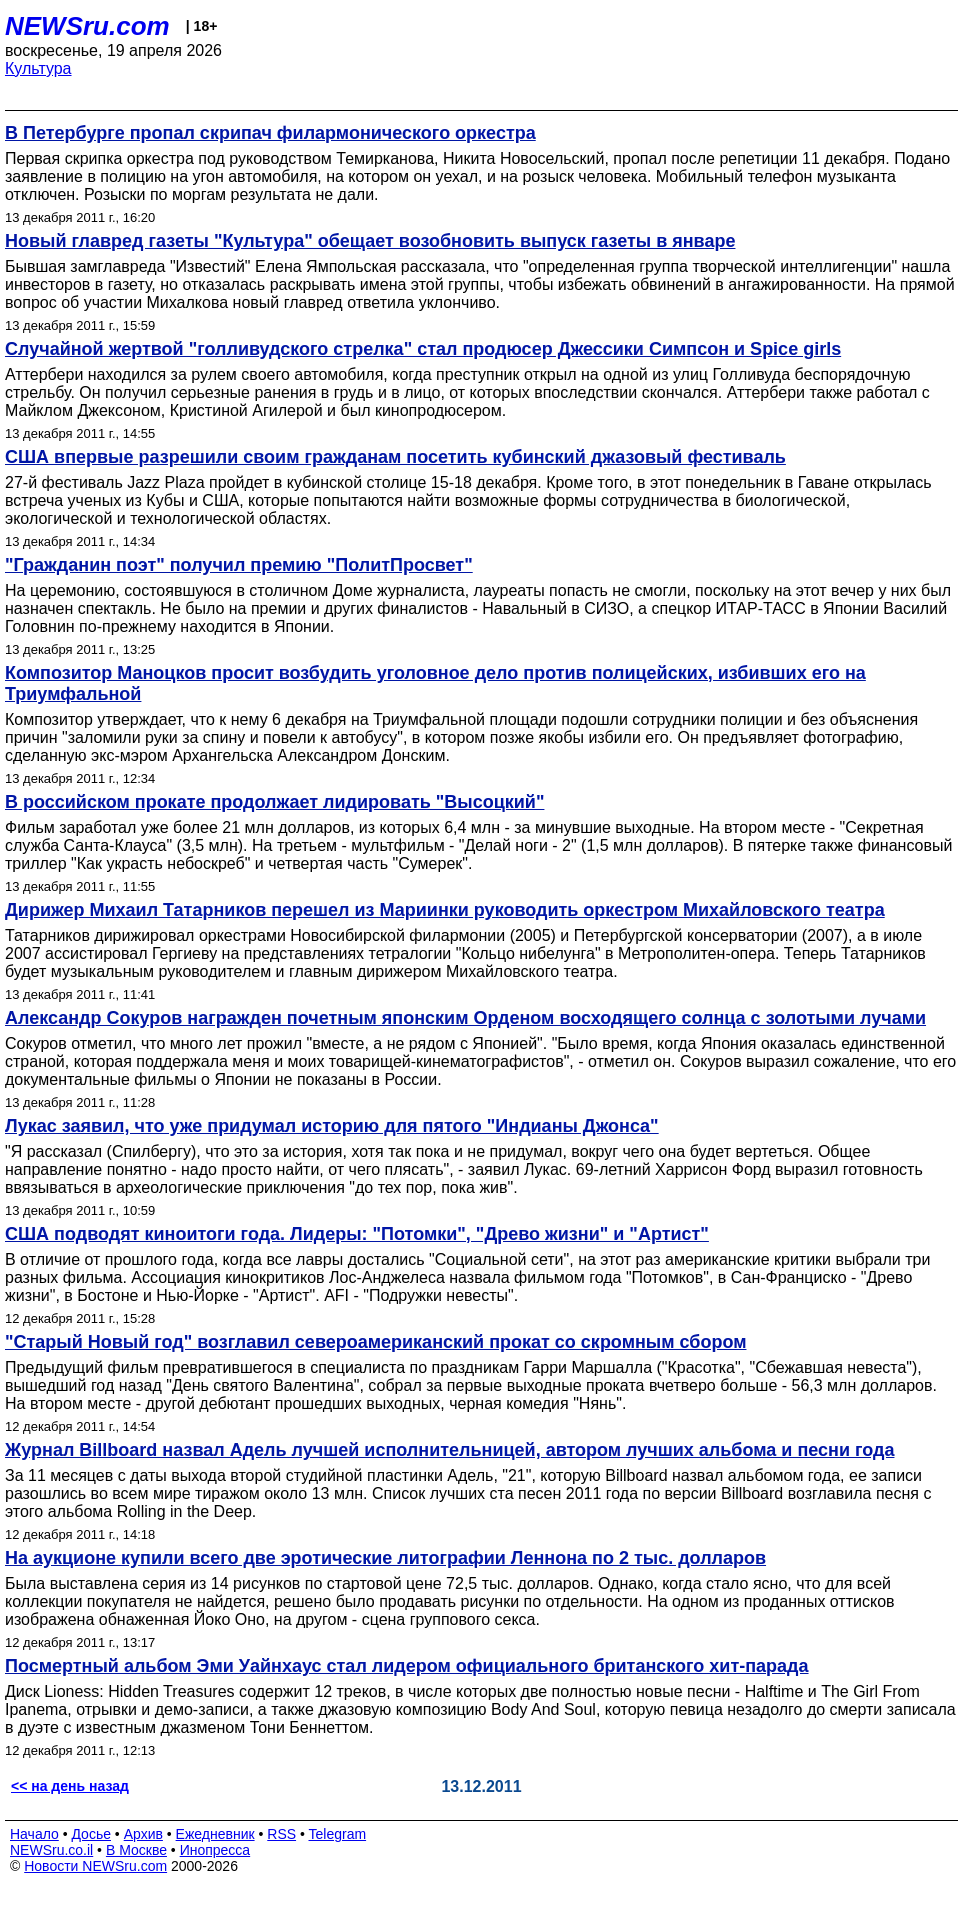 The height and width of the screenshot is (1905, 963). I want to click on Инопресса, so click(215, 1850).